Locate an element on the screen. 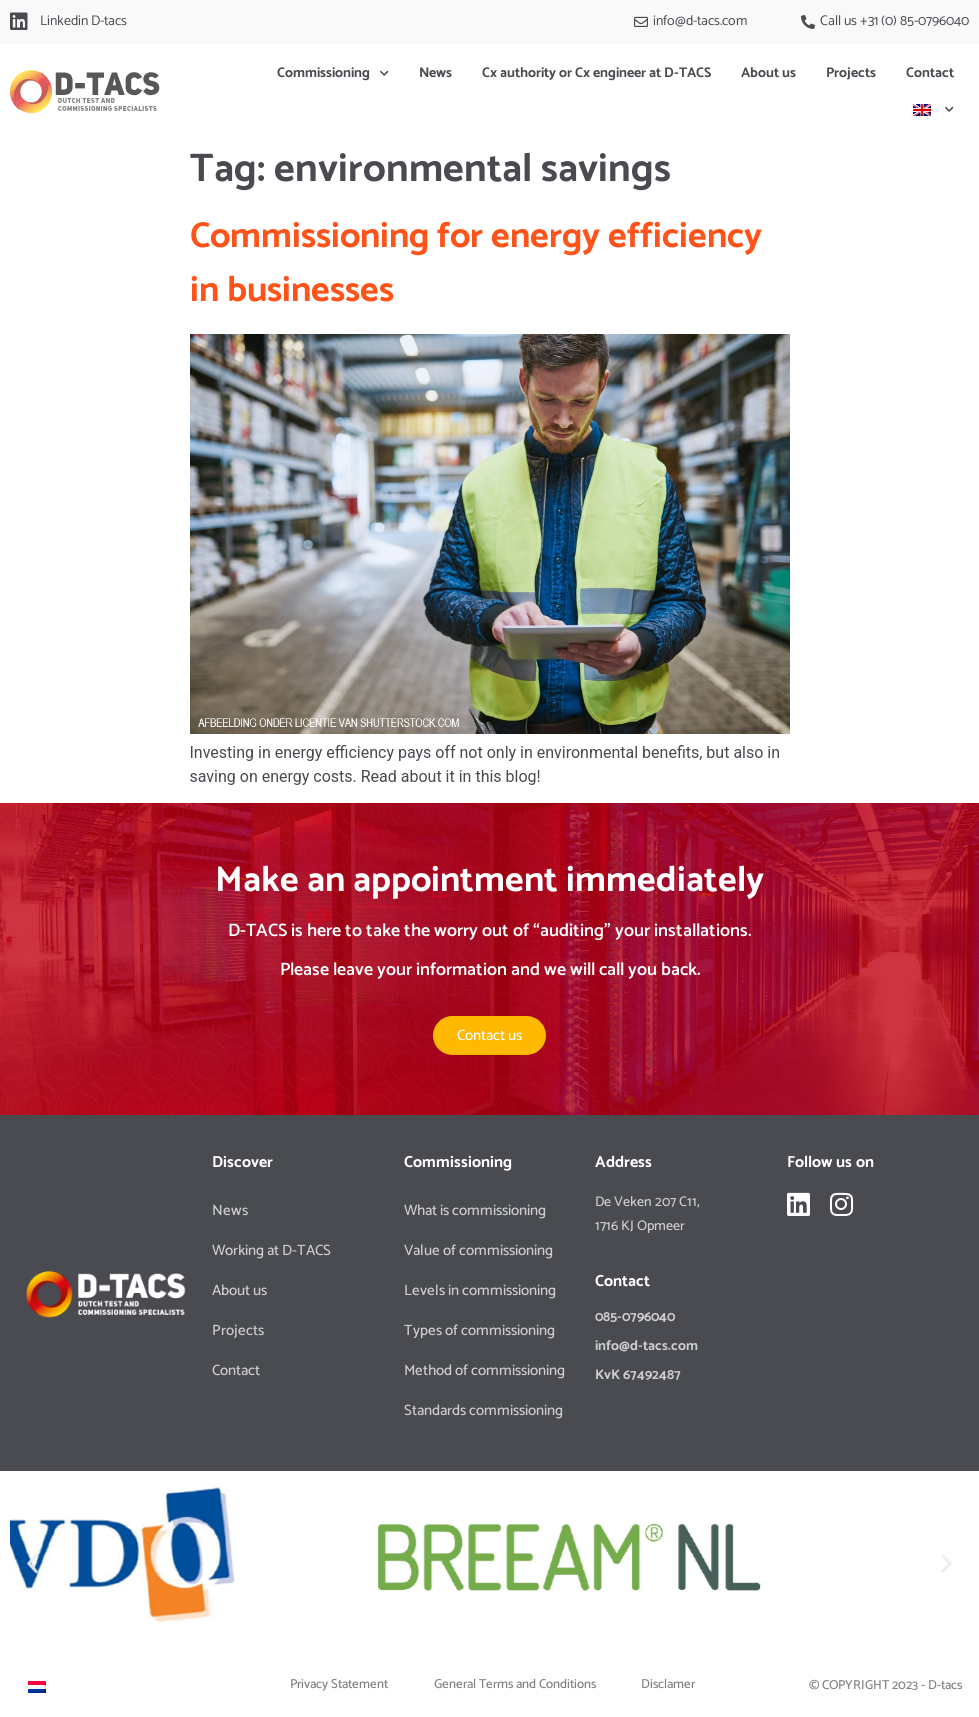 The image size is (979, 1717). Standards commissioning is located at coordinates (483, 1410).